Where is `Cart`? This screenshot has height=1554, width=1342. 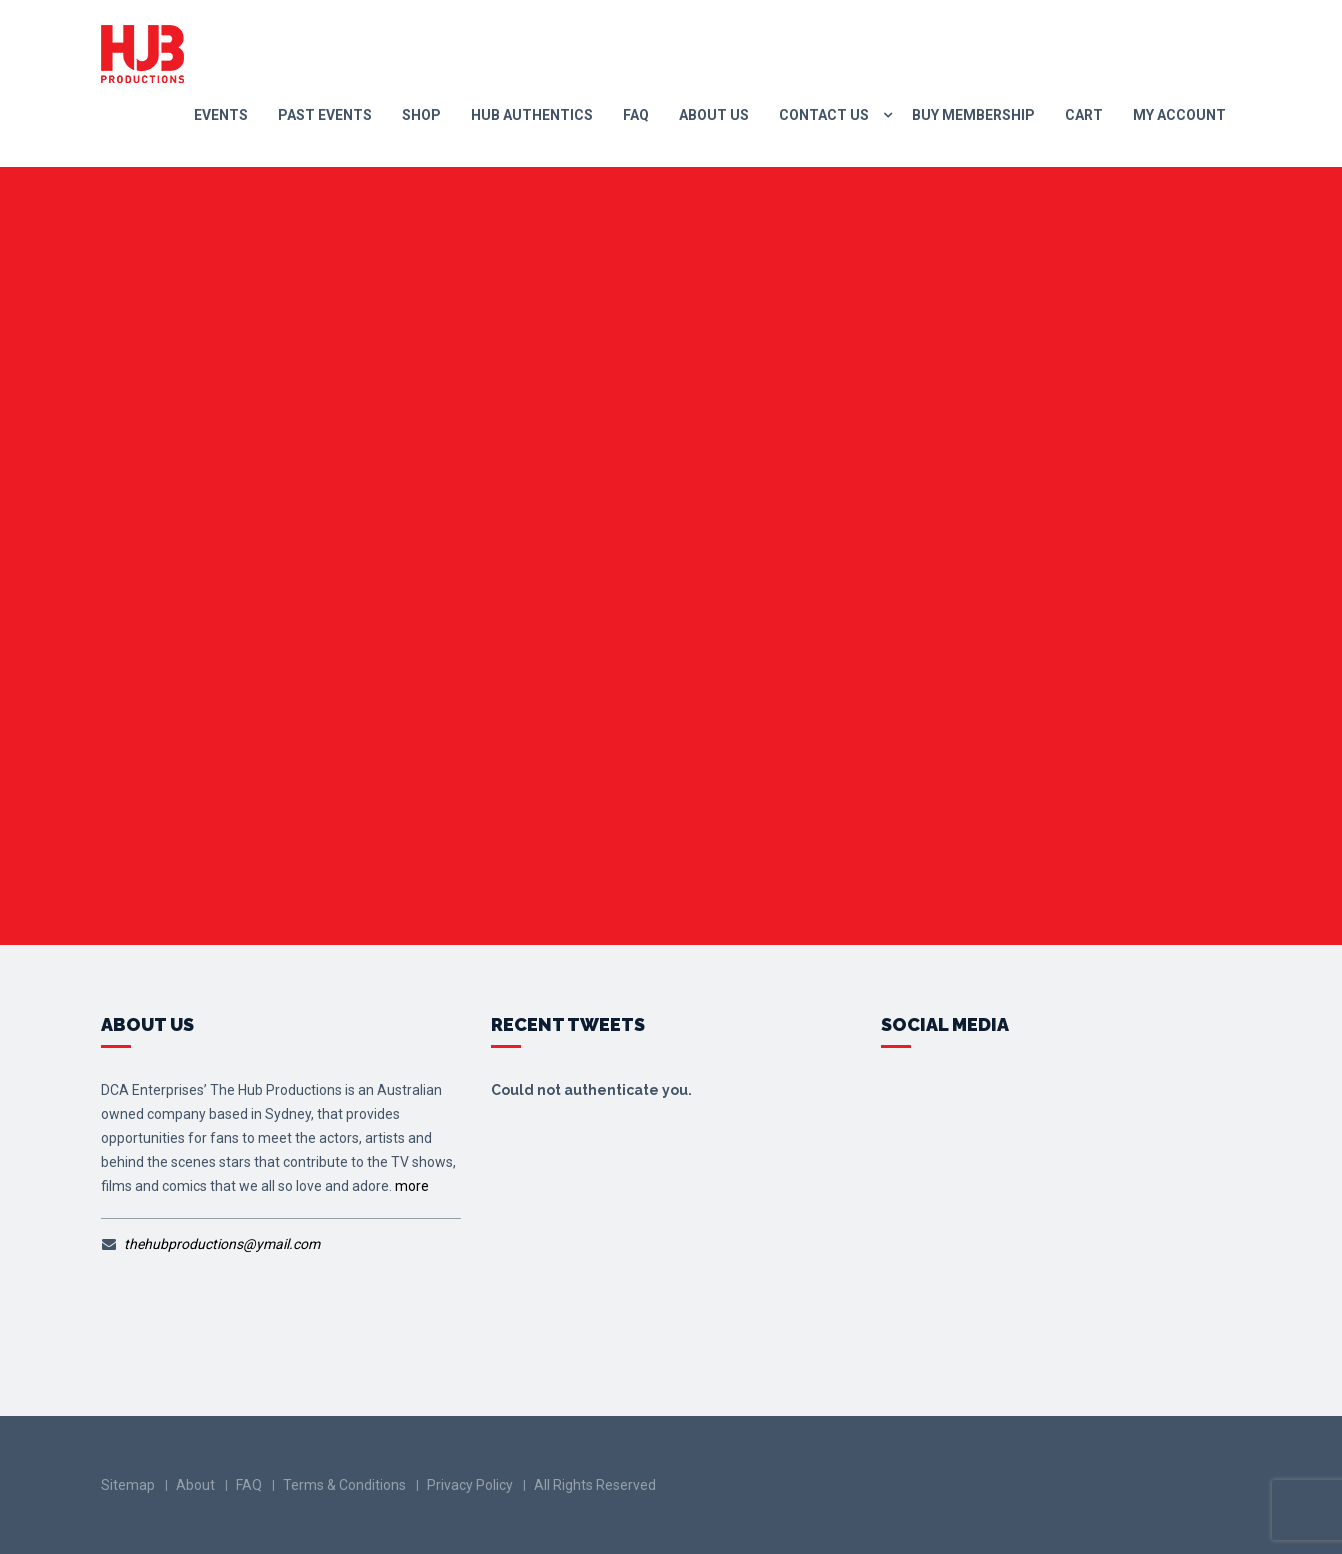 Cart is located at coordinates (1084, 115).